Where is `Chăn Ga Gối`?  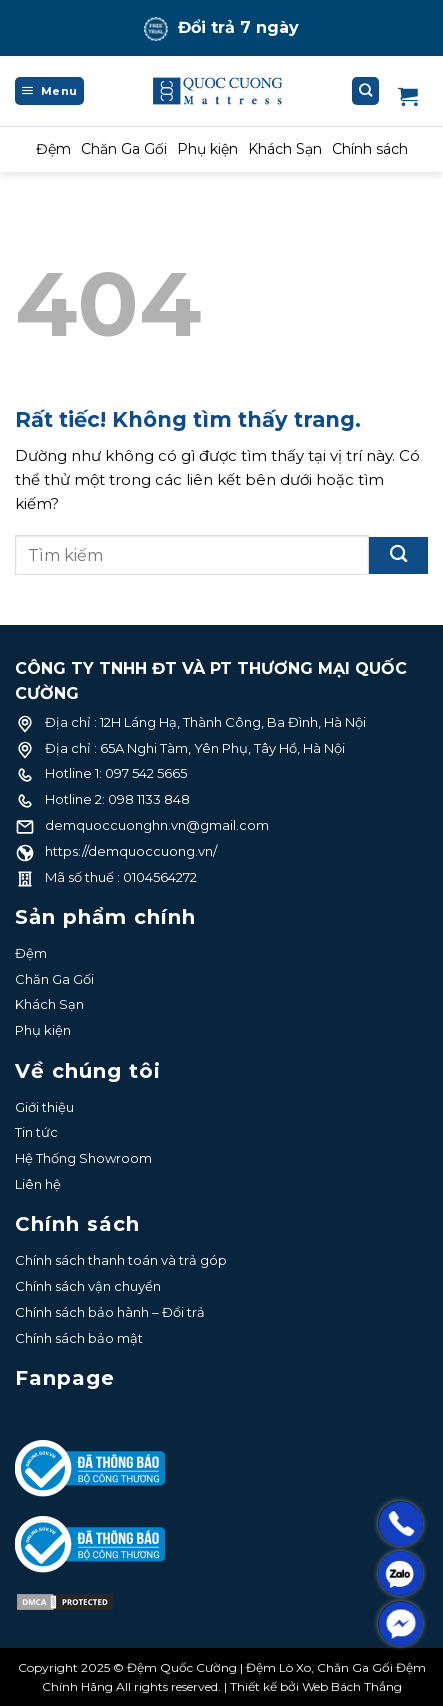
Chăn Ga Gối is located at coordinates (124, 149).